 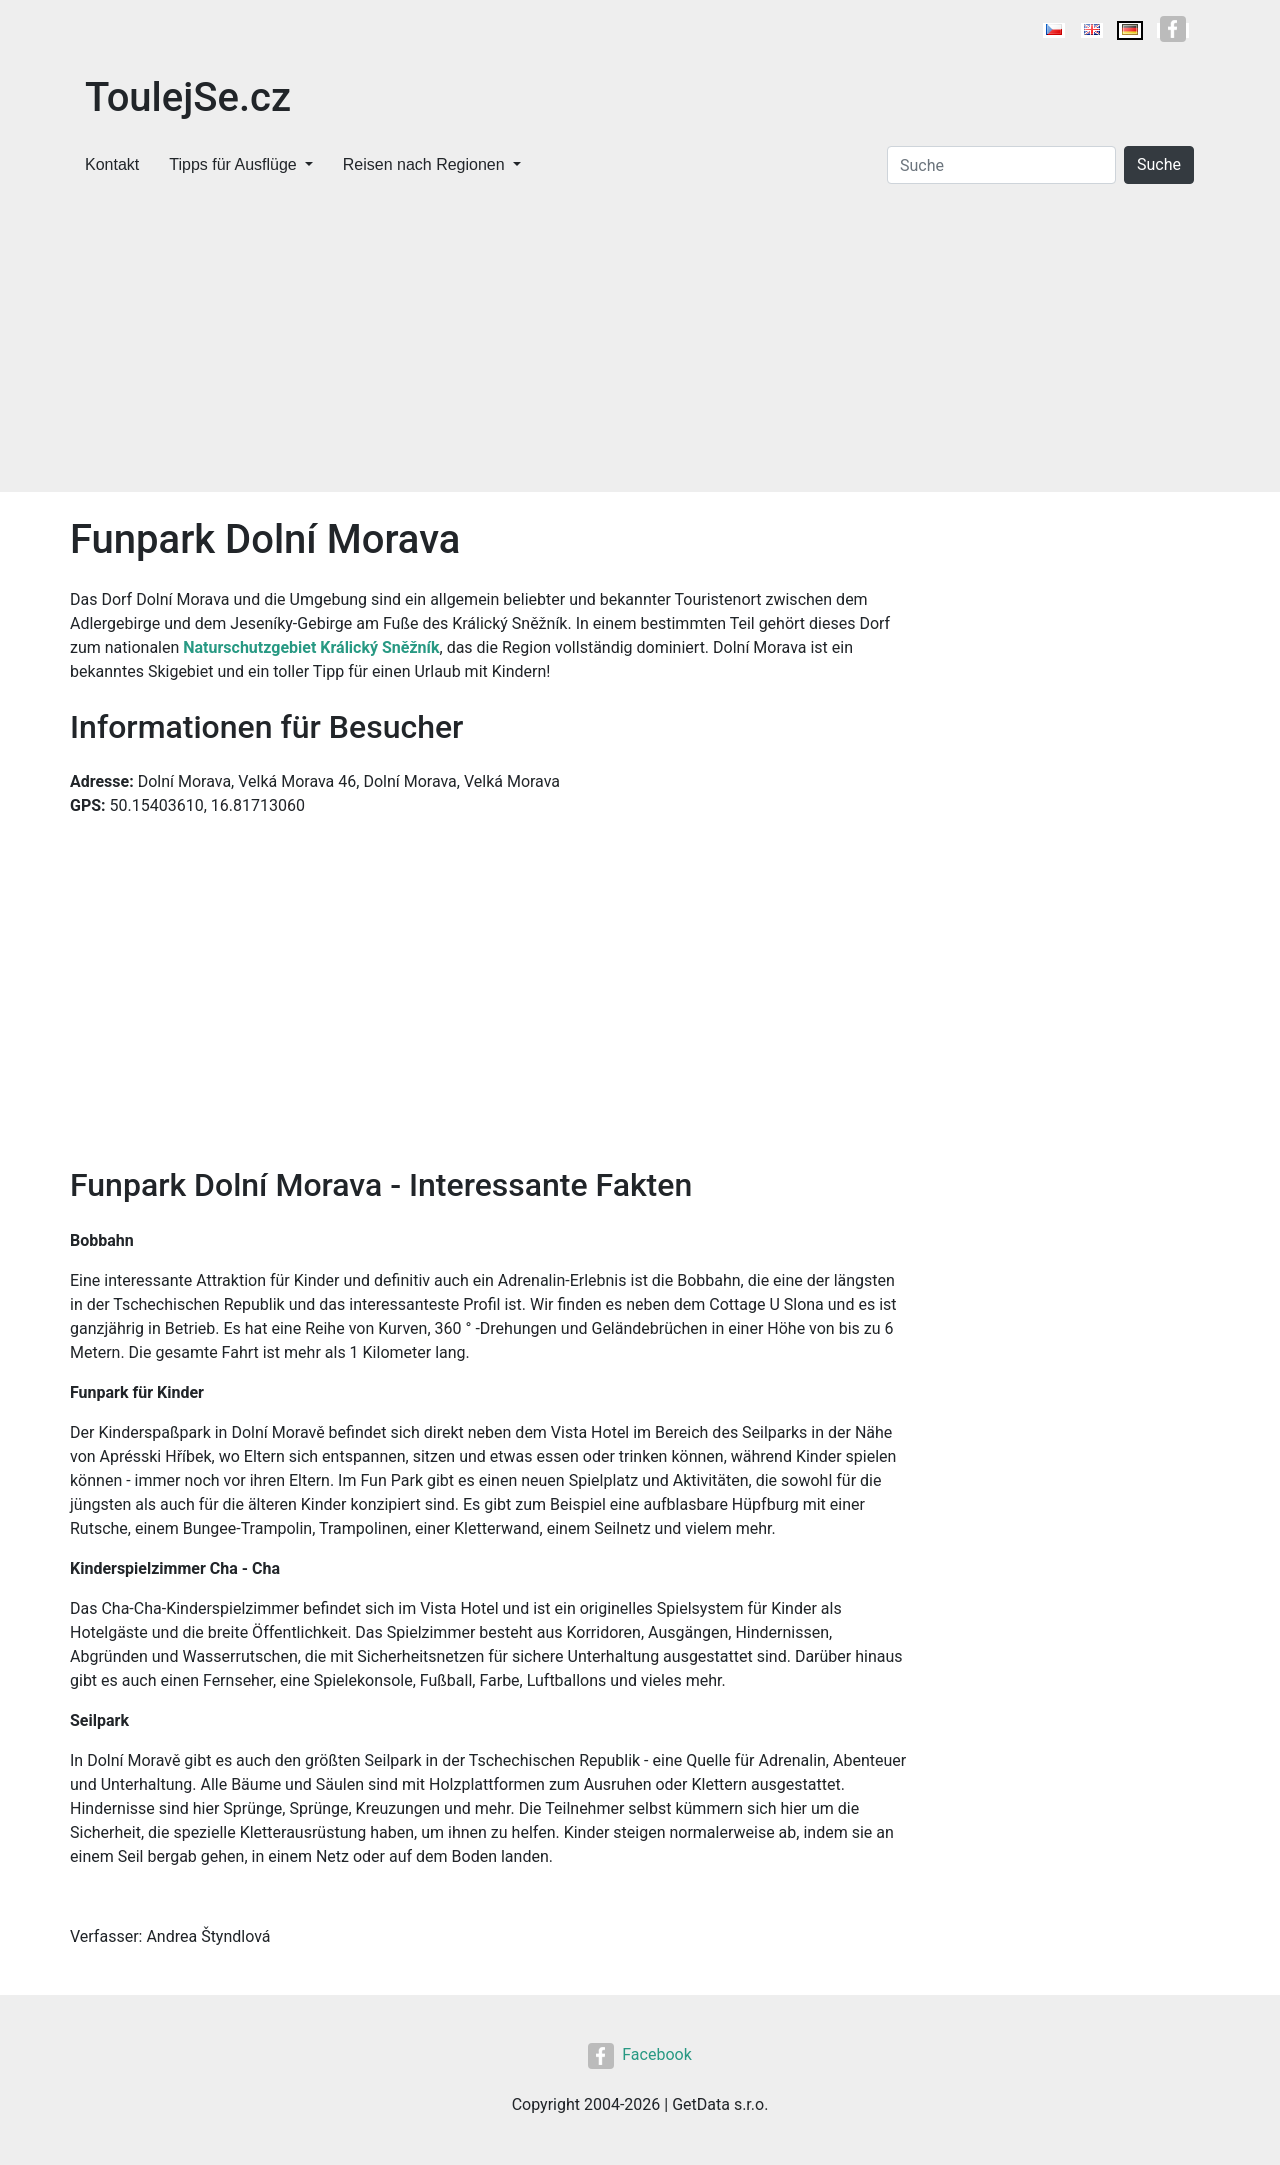 I want to click on Naturschutzgebiet Králický Sněžník, so click(x=311, y=647).